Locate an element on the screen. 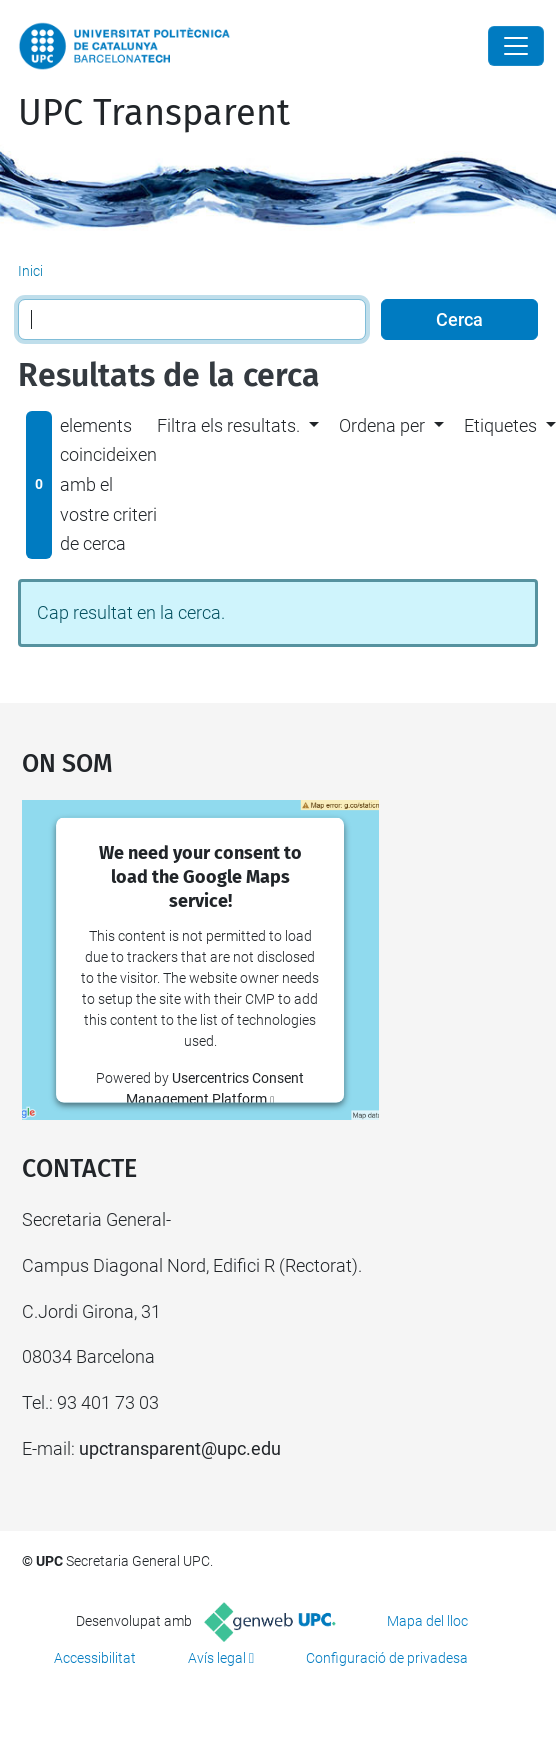 The width and height of the screenshot is (556, 1741). UPC Transparent is located at coordinates (154, 113).